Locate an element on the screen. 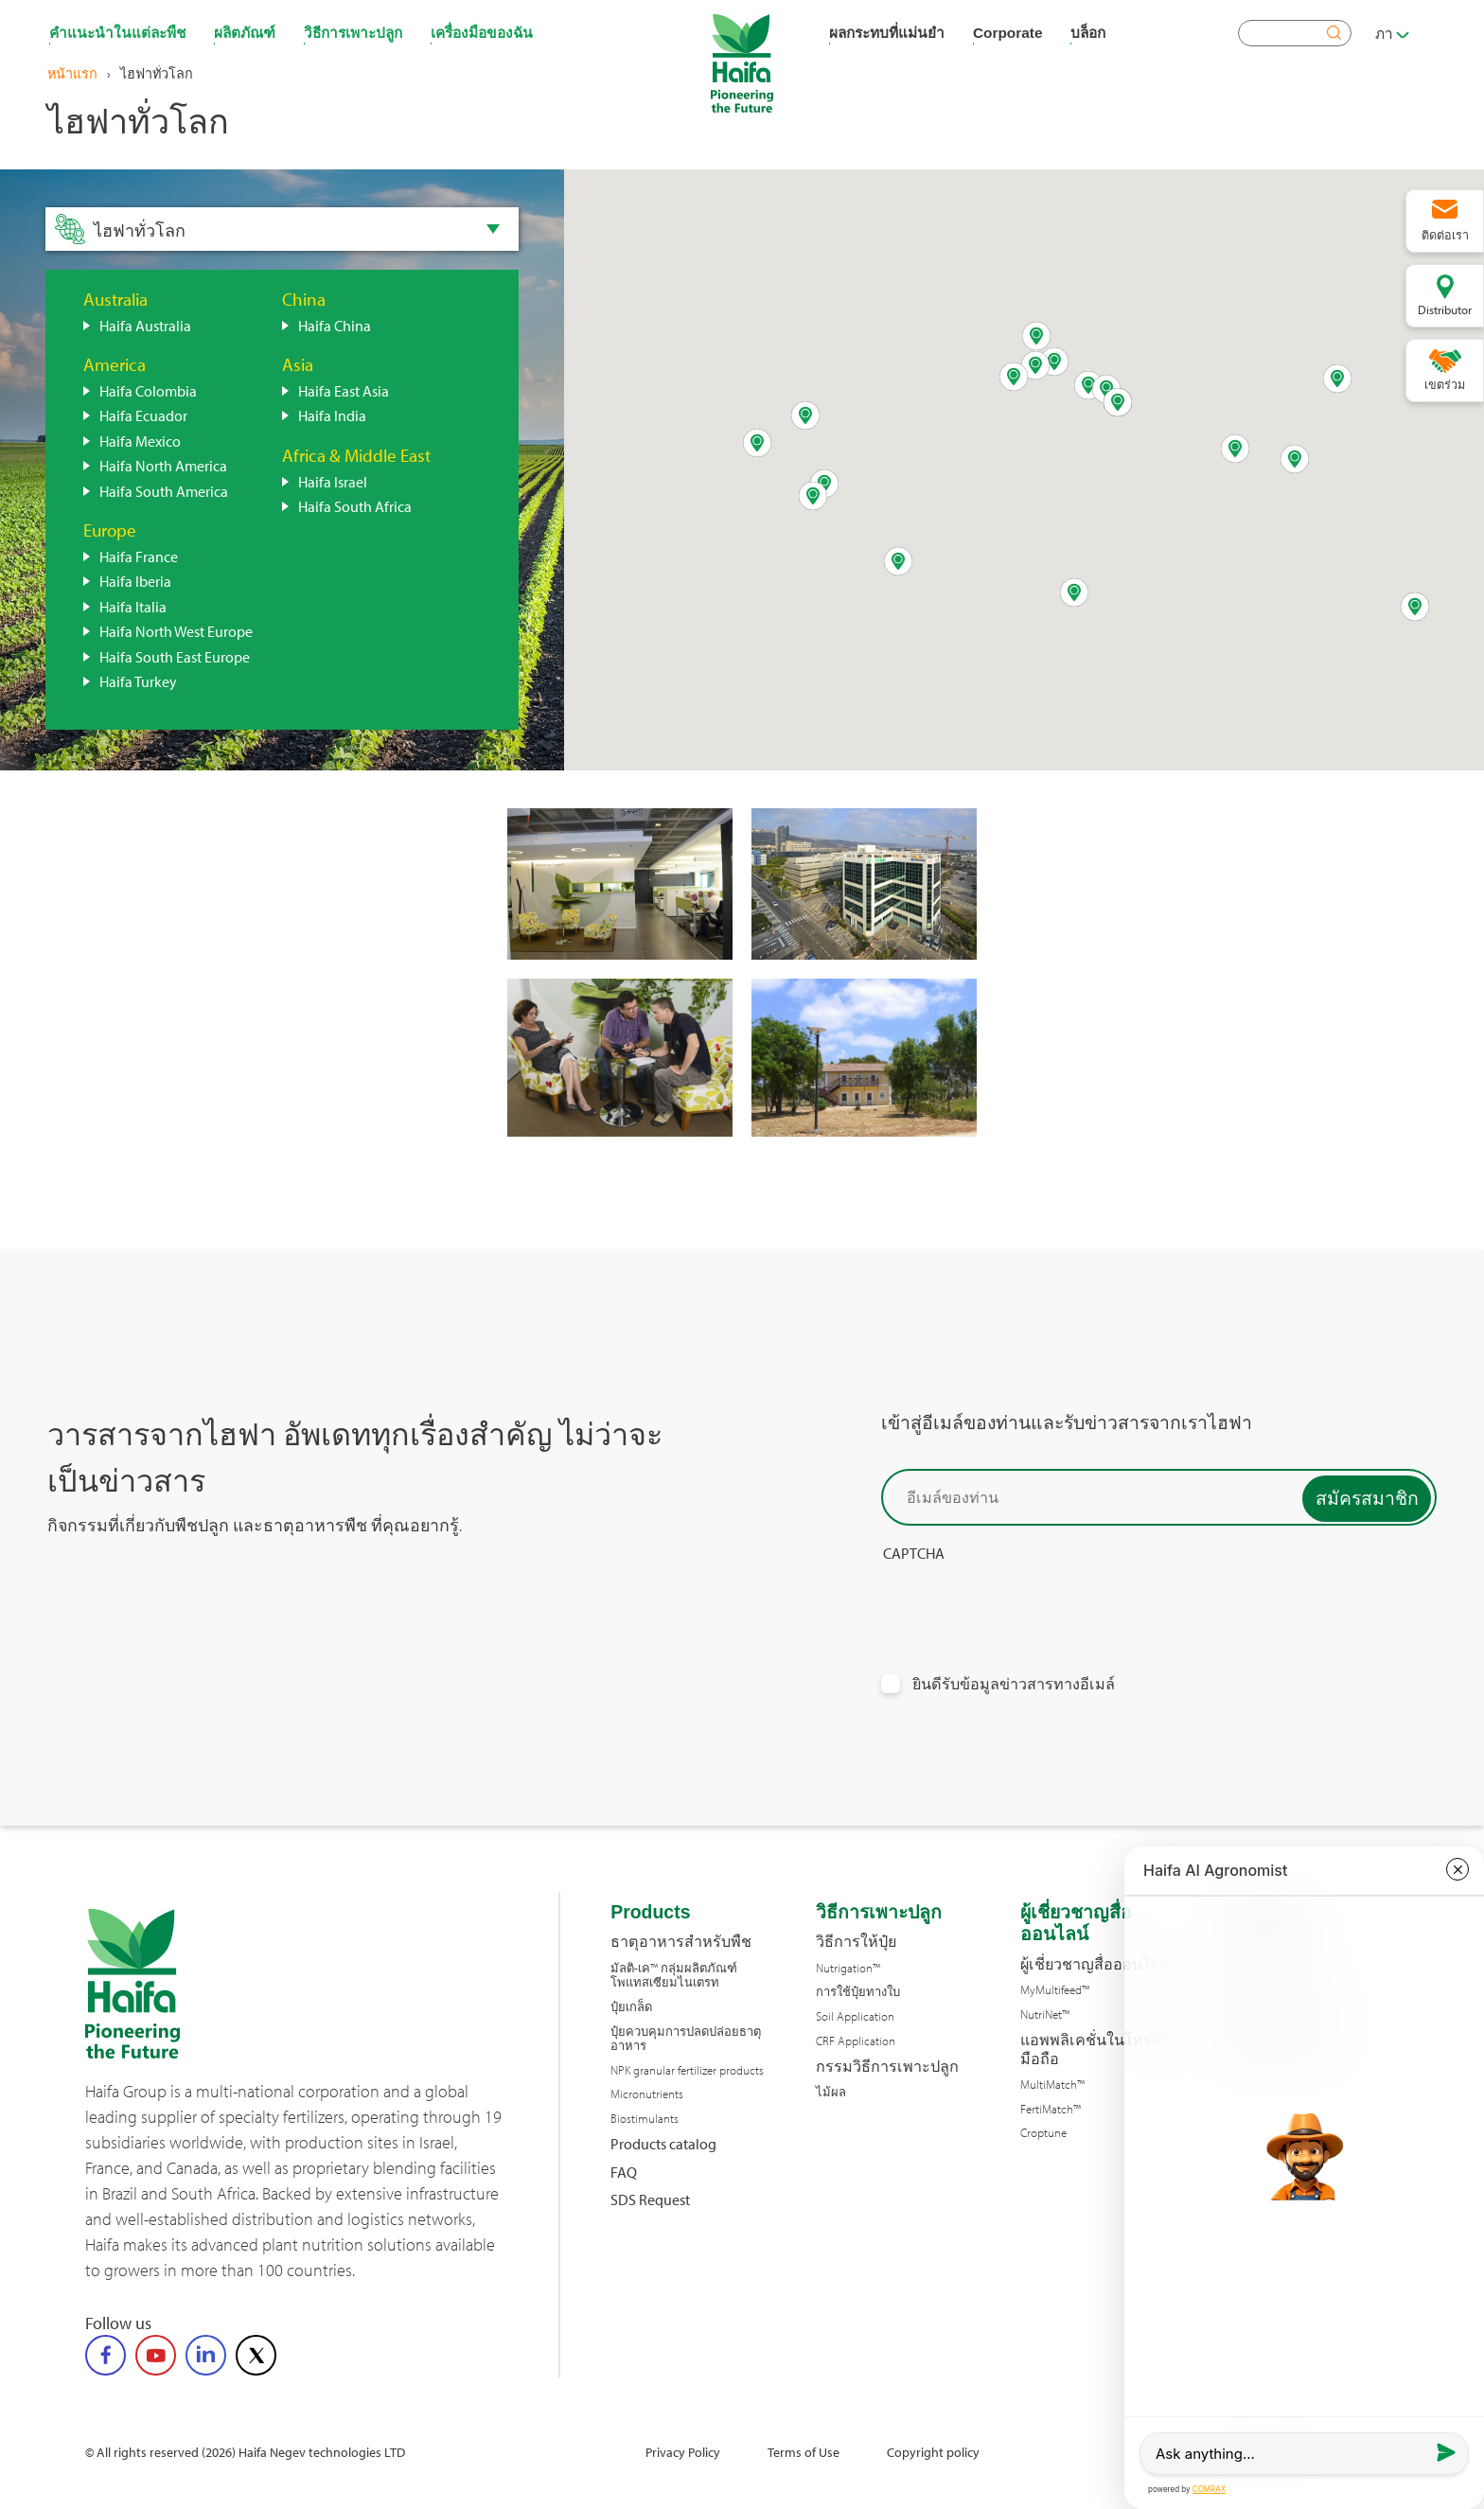  Distributor is located at coordinates (1445, 309).